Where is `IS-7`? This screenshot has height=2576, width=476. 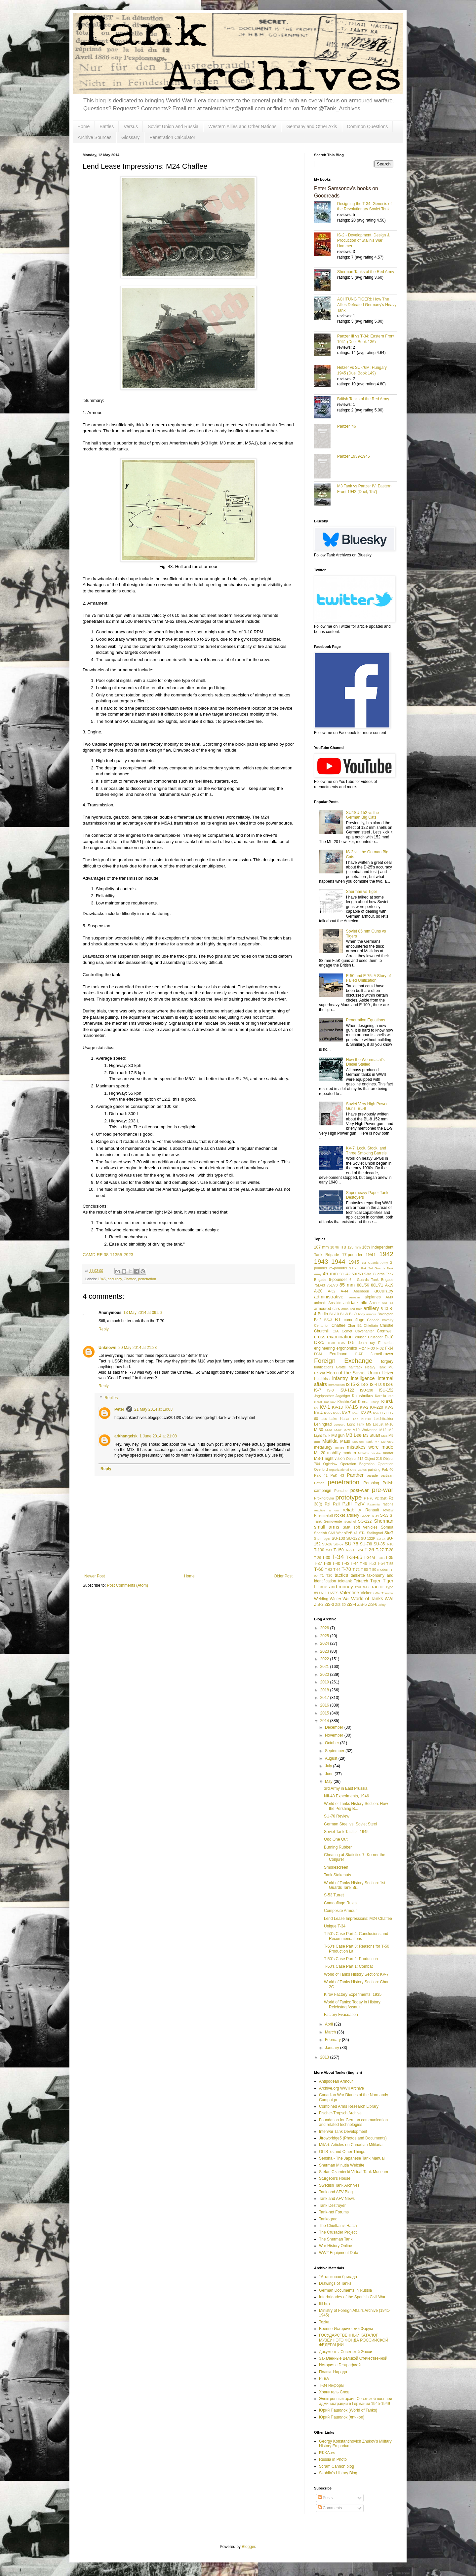
IS-7 is located at coordinates (317, 1390).